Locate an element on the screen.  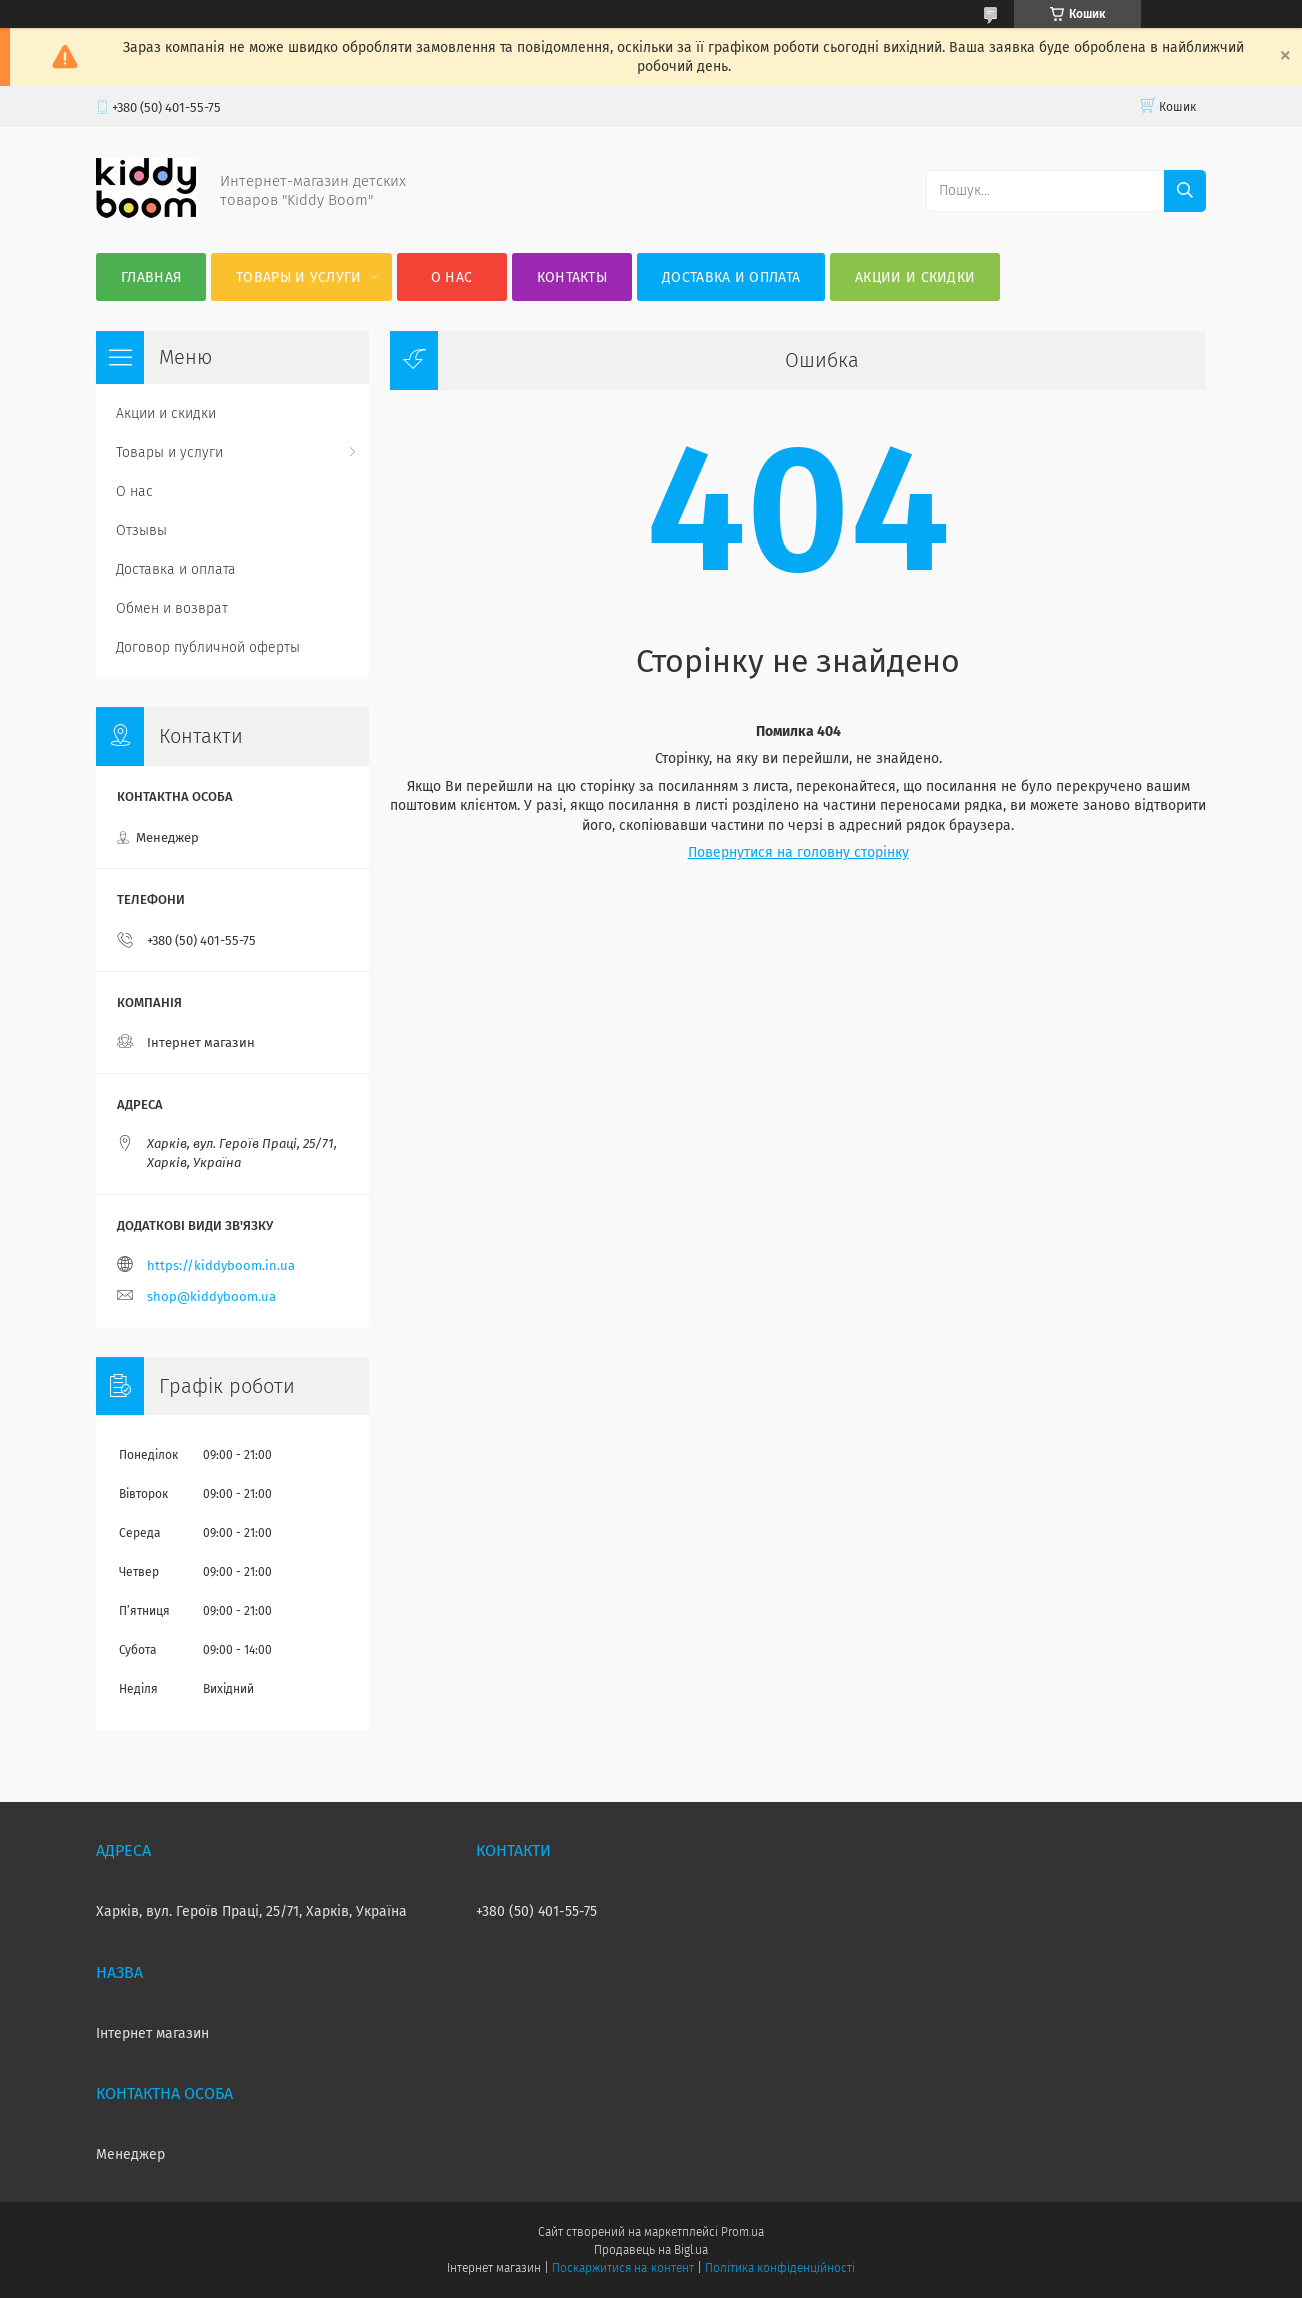
Обмен и возврат is located at coordinates (172, 608).